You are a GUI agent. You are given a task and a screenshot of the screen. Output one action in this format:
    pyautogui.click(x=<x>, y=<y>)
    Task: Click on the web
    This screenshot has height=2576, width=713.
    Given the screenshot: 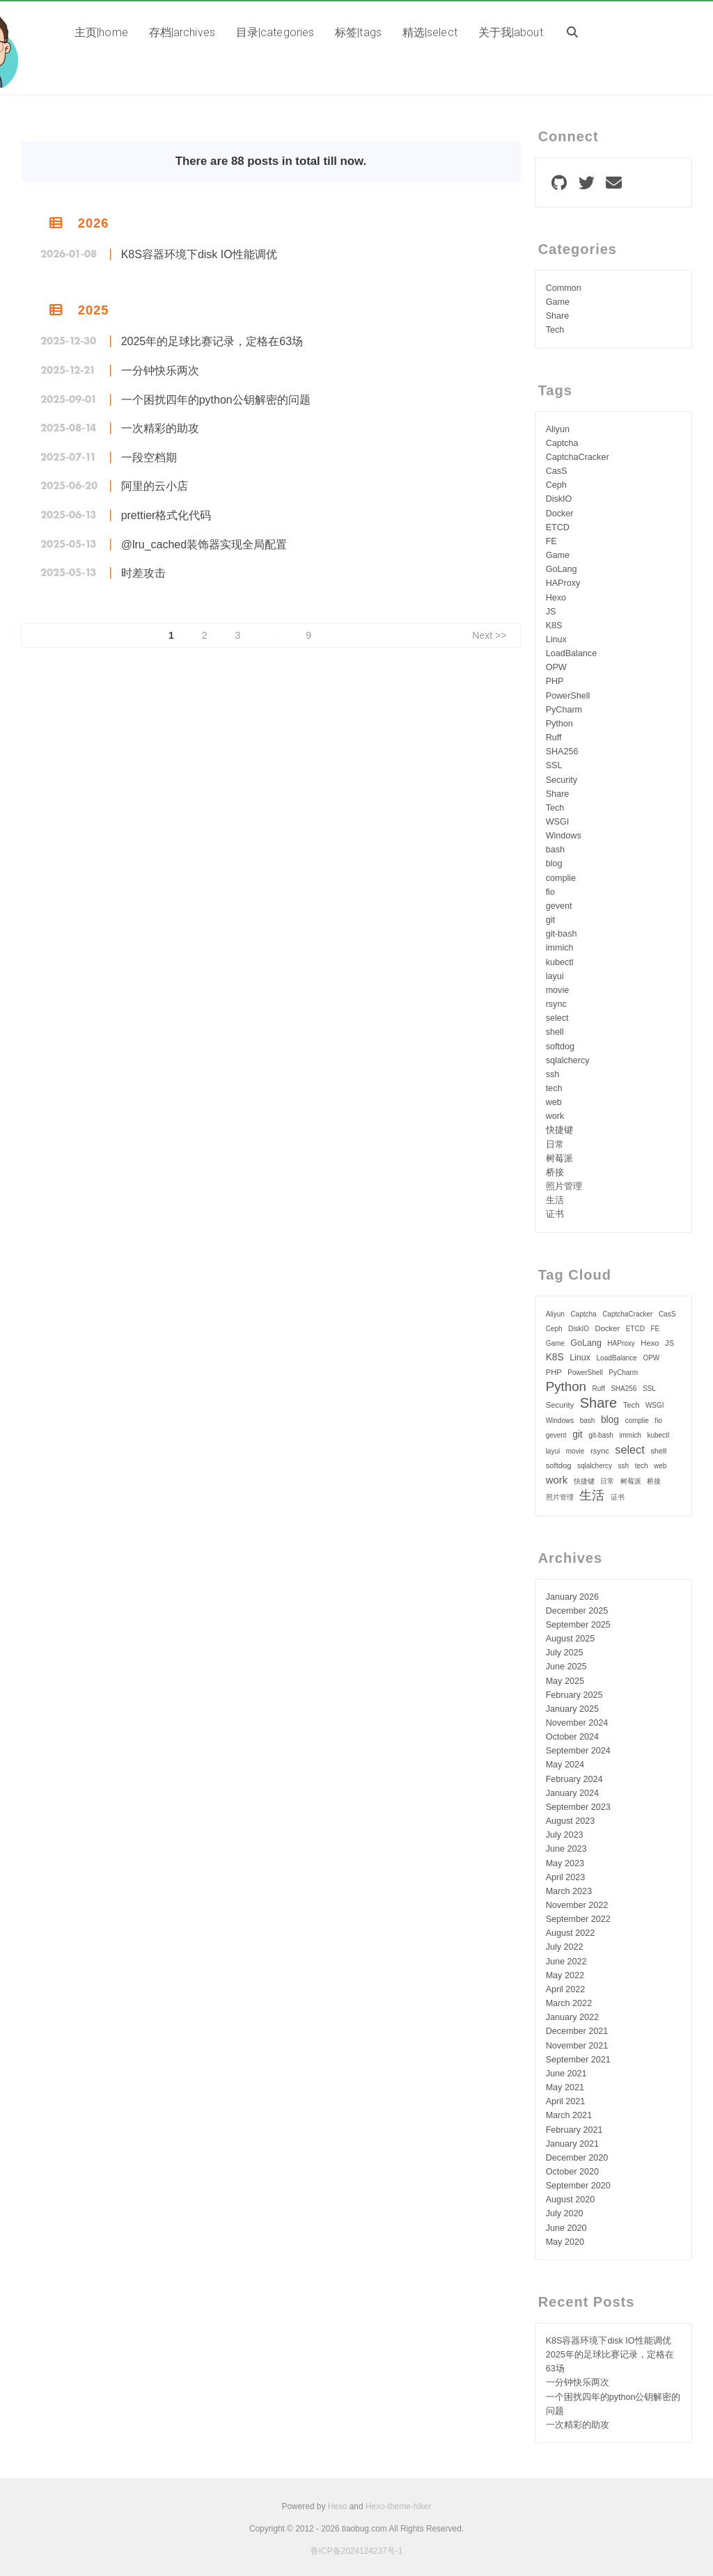 What is the action you would take?
    pyautogui.click(x=554, y=1102)
    